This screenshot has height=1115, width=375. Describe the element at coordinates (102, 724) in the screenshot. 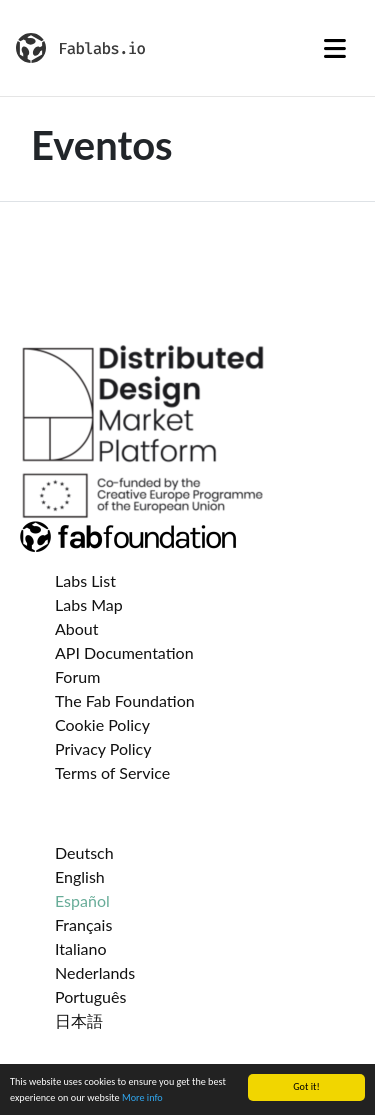

I see `Cookie Policy` at that location.